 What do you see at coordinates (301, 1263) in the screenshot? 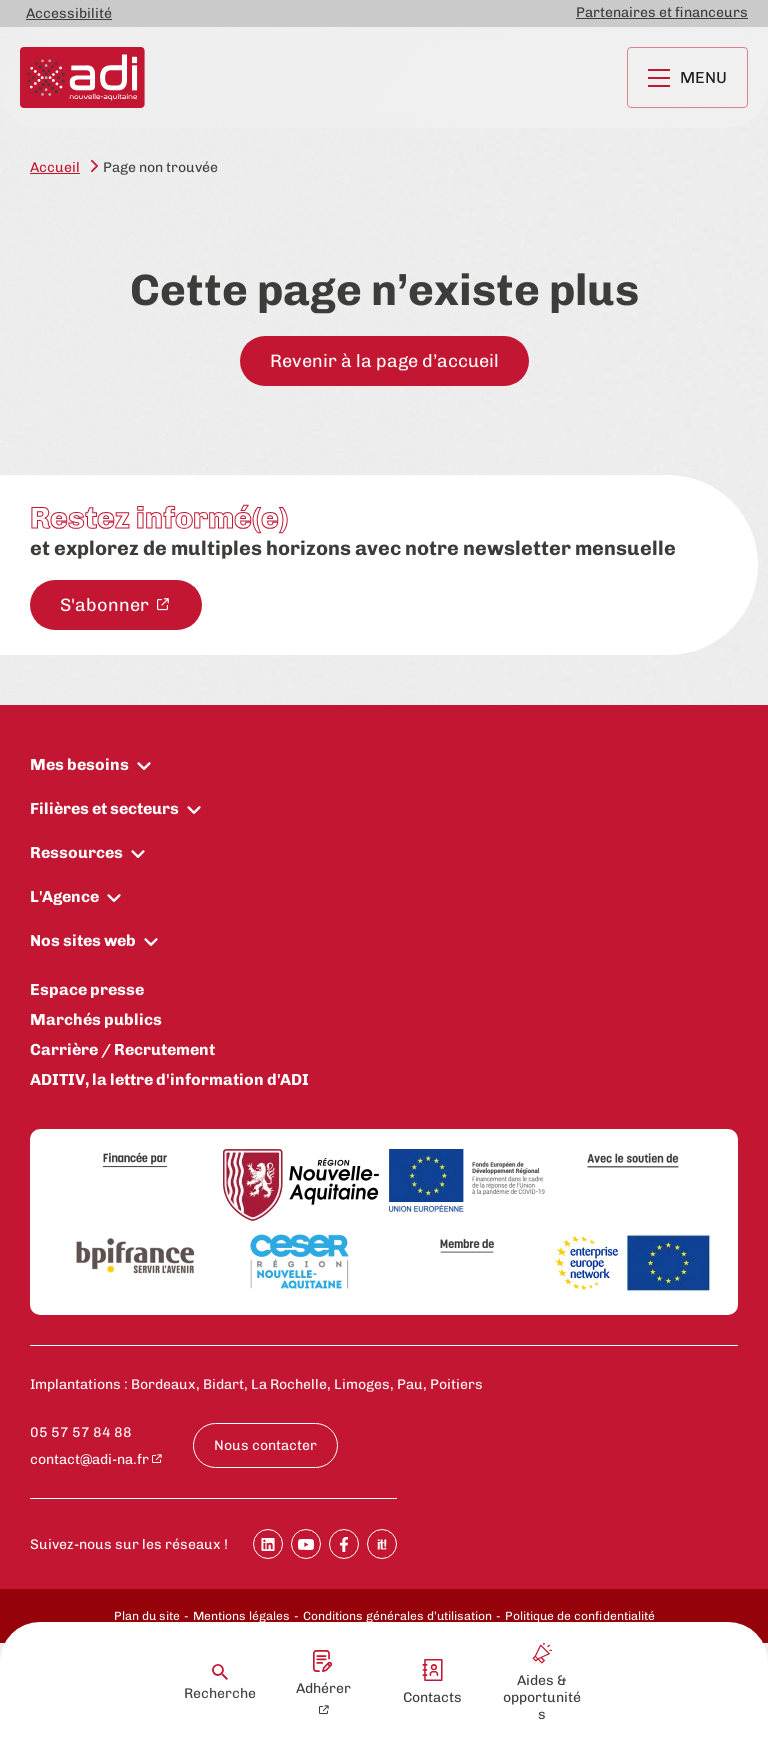
I see `[CESER Nouvelle Aquitaine]` at bounding box center [301, 1263].